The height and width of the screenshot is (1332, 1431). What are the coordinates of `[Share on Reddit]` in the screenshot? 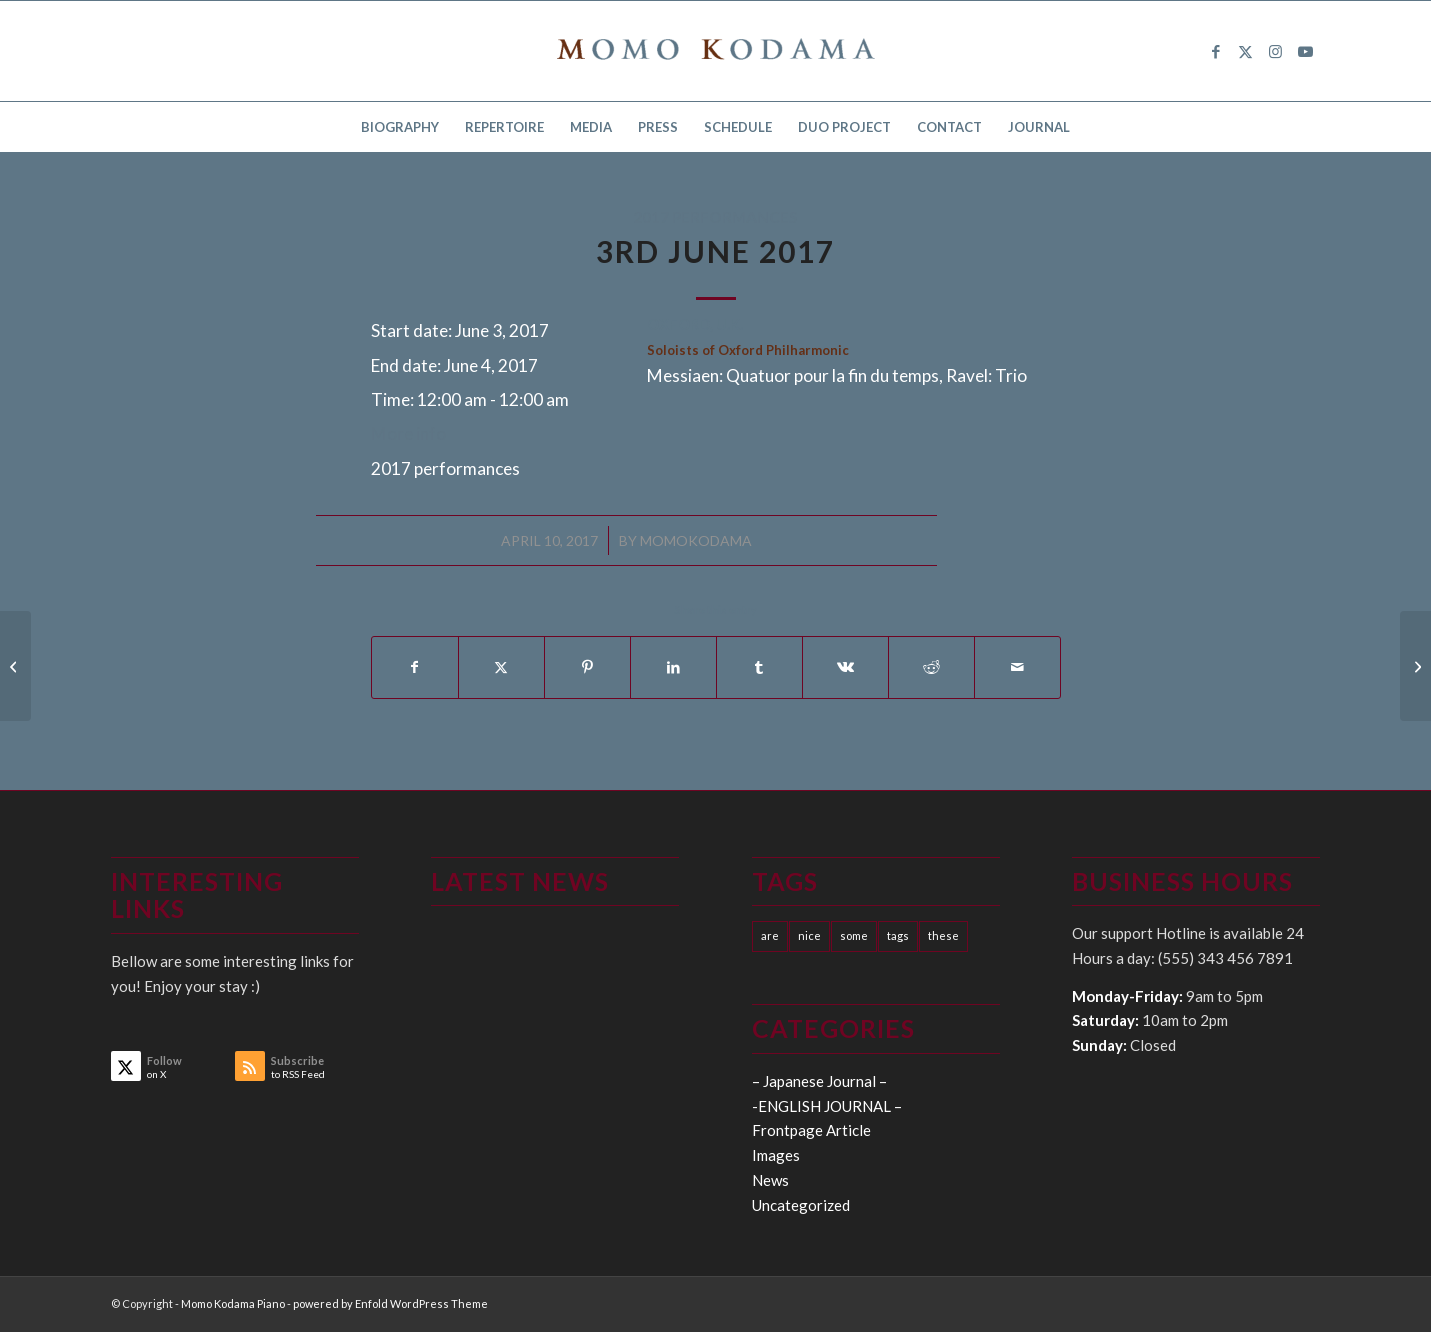 It's located at (931, 667).